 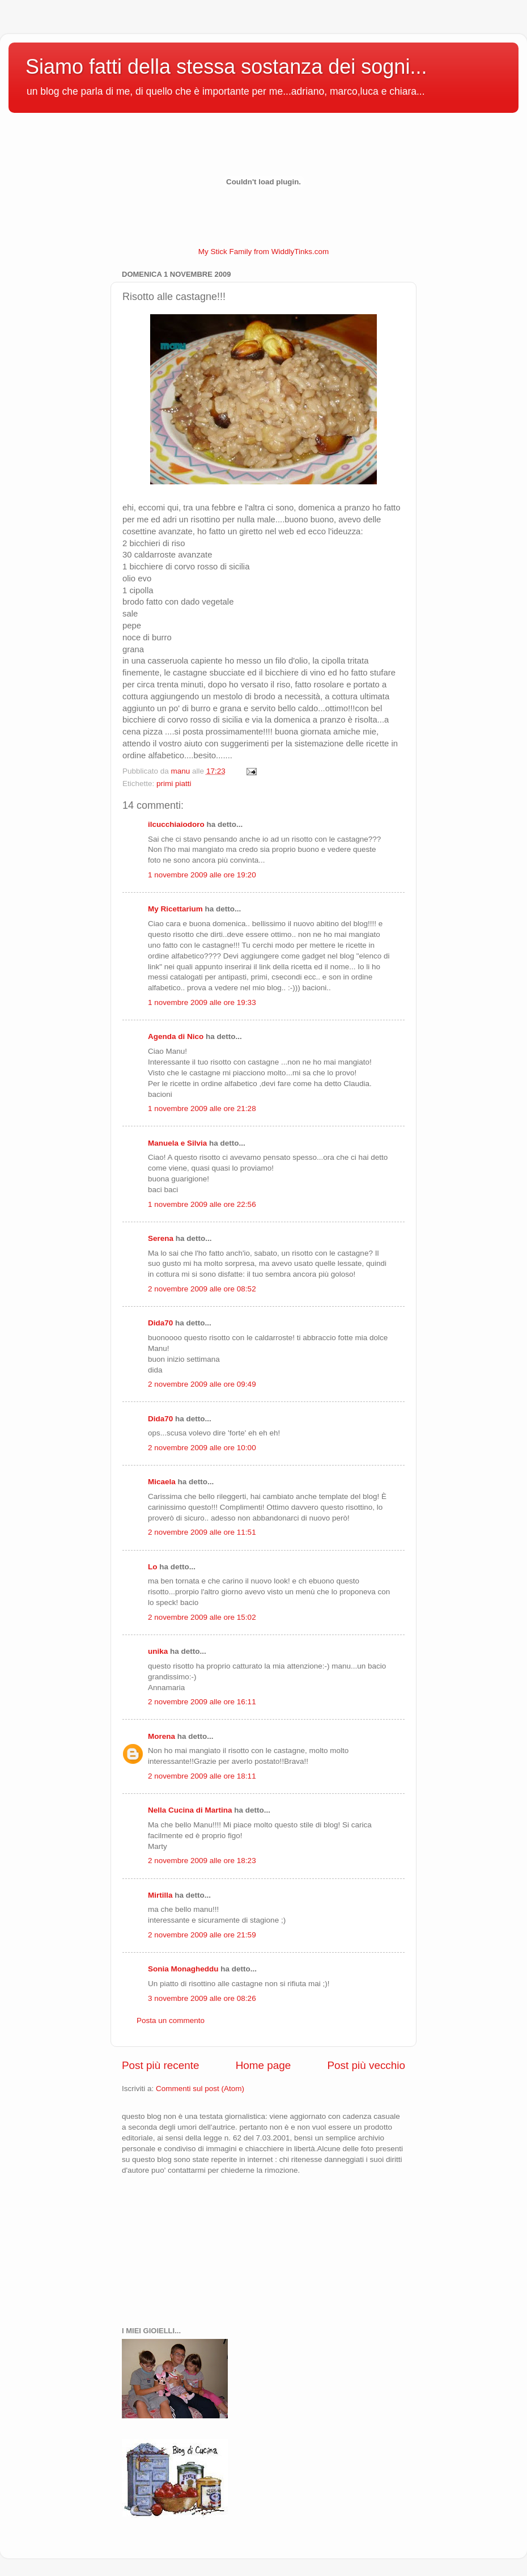 I want to click on 2 novembre 2009 alle ore 10:00, so click(x=202, y=1447).